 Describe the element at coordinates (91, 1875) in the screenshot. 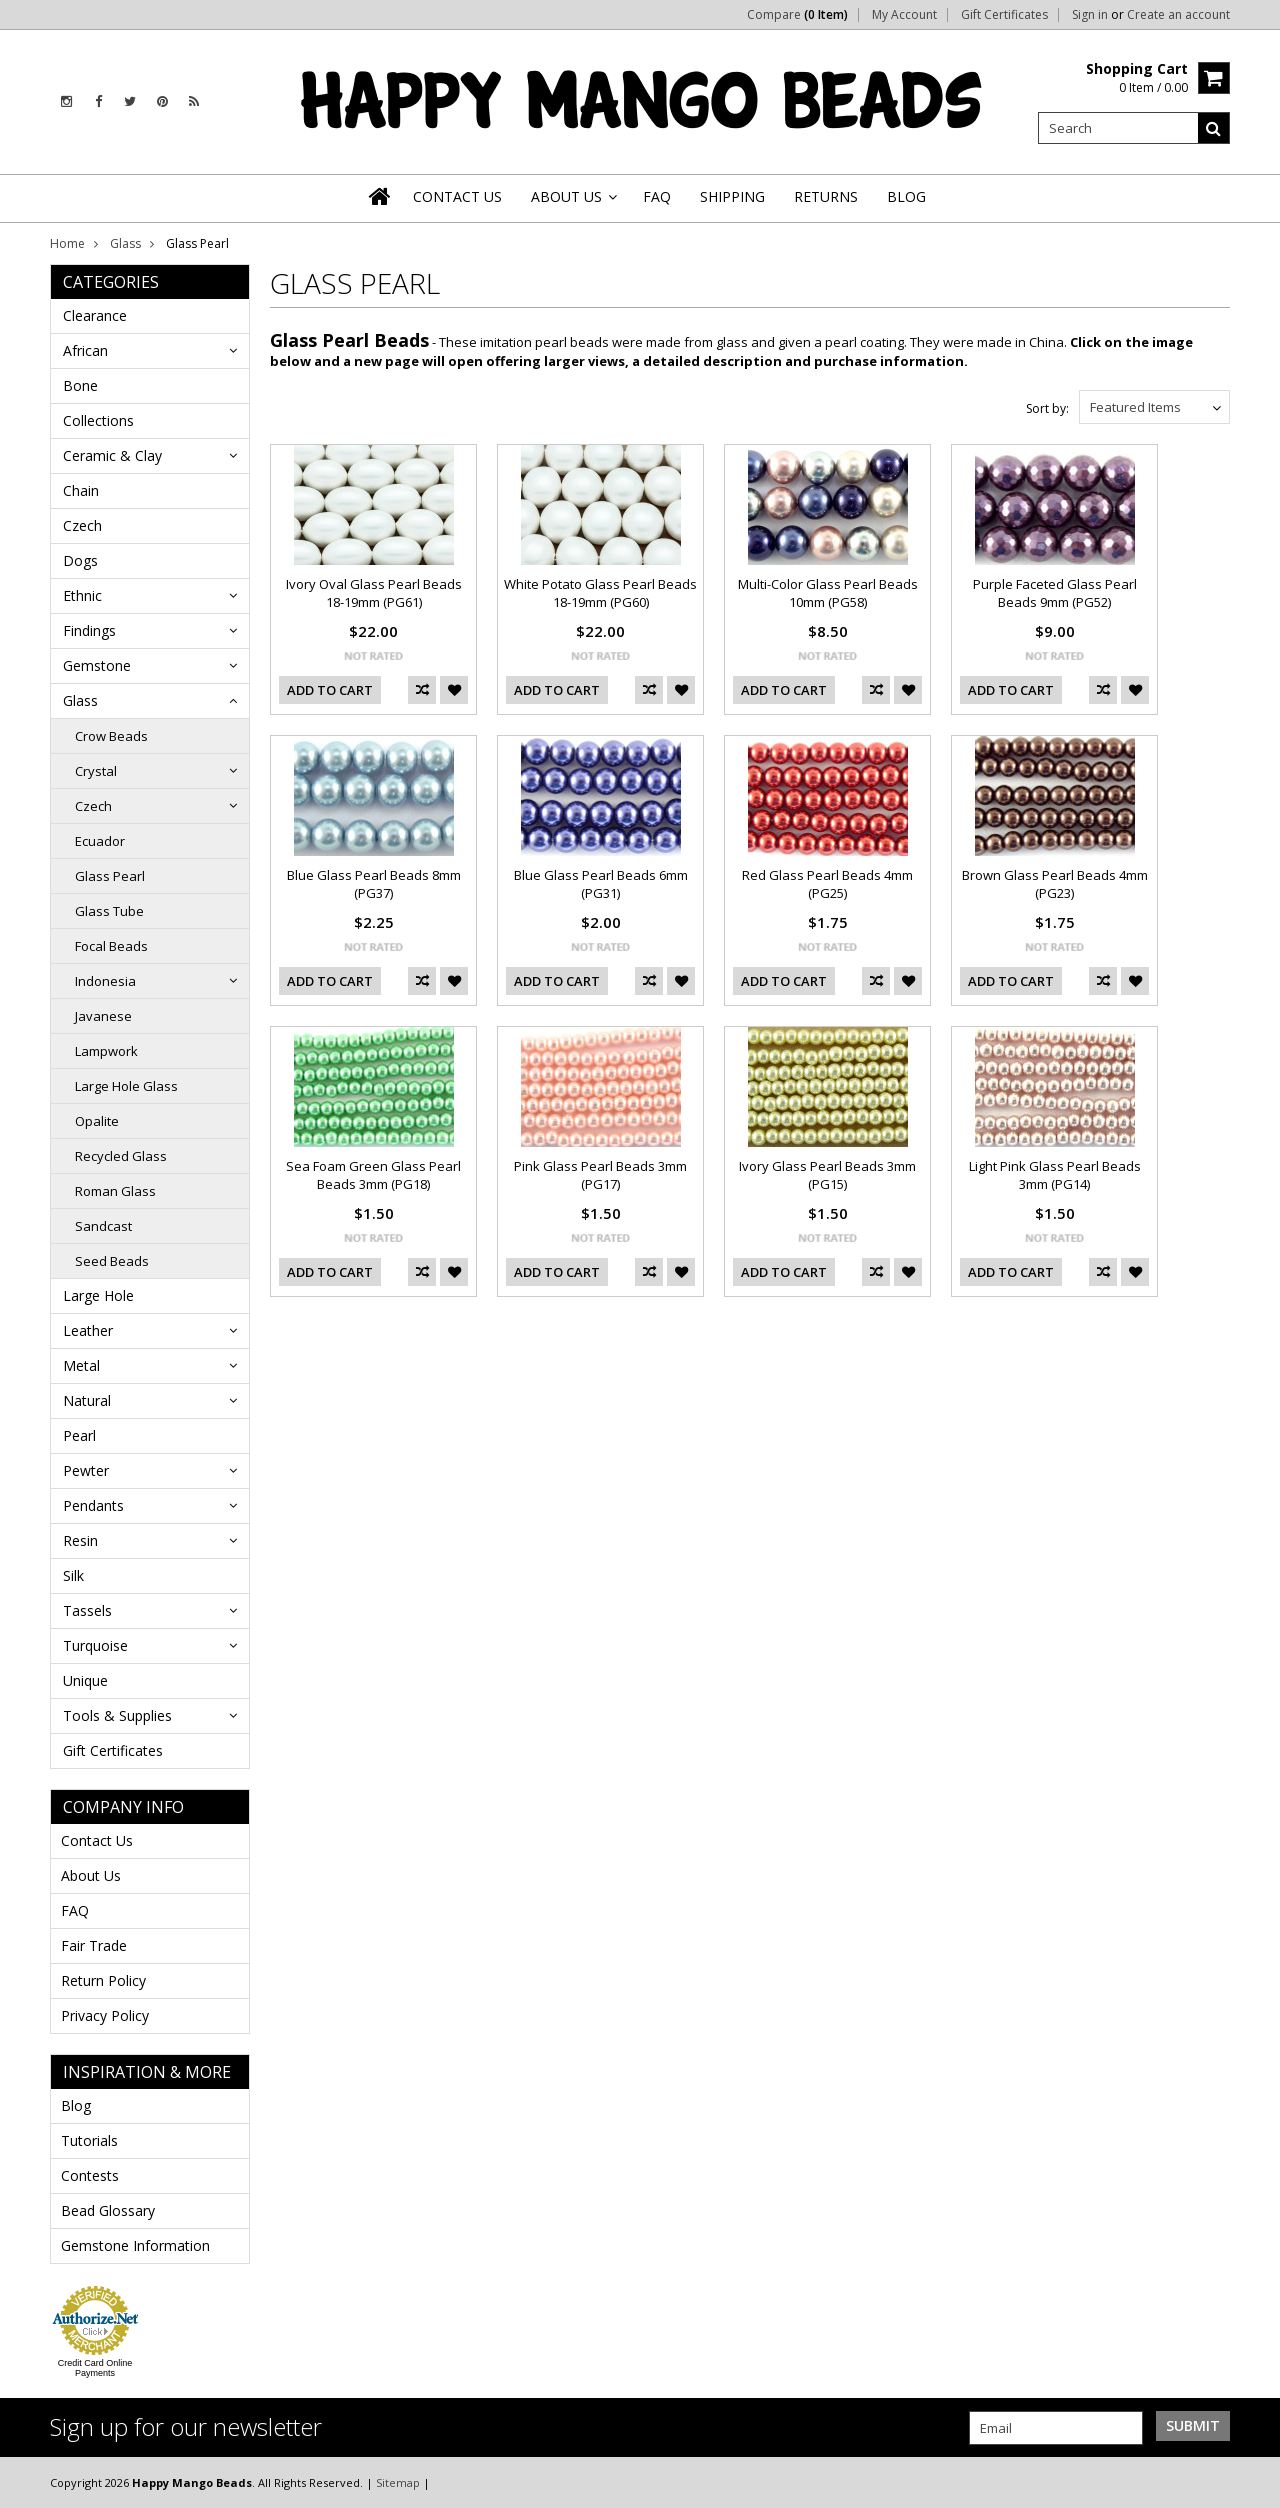

I see `About Us` at that location.